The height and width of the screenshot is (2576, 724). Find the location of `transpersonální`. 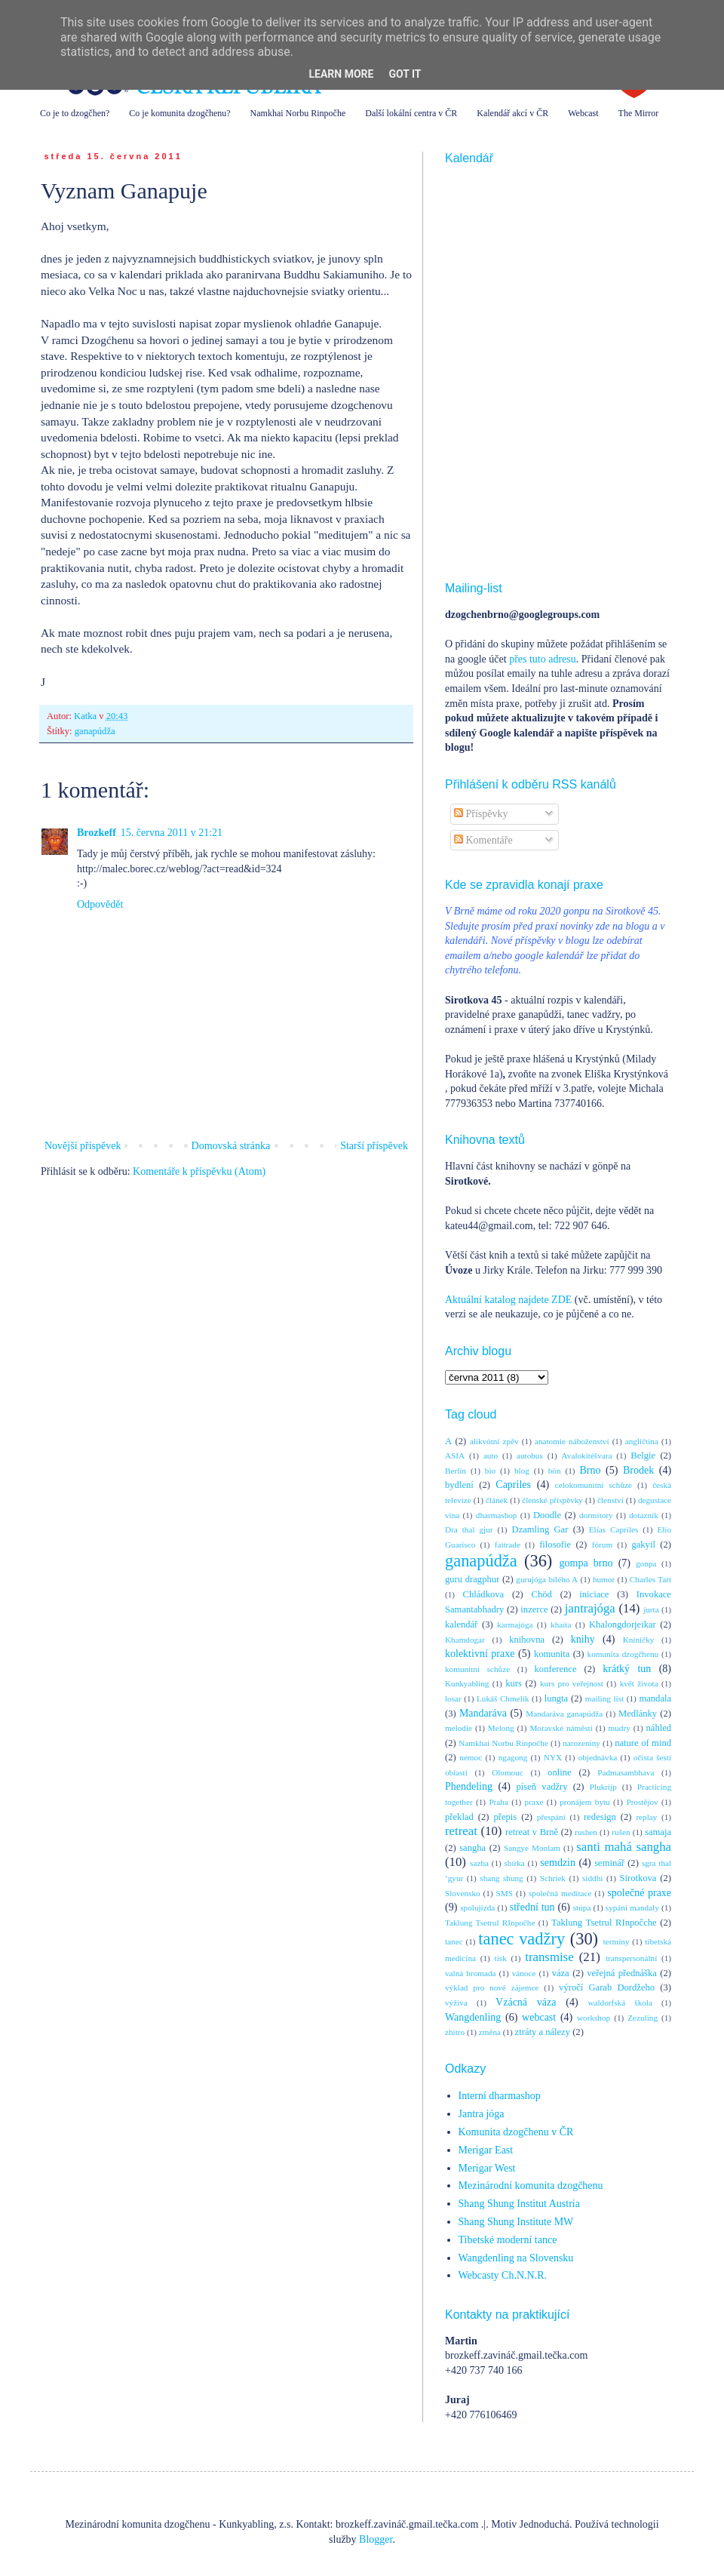

transpersonální is located at coordinates (631, 1958).